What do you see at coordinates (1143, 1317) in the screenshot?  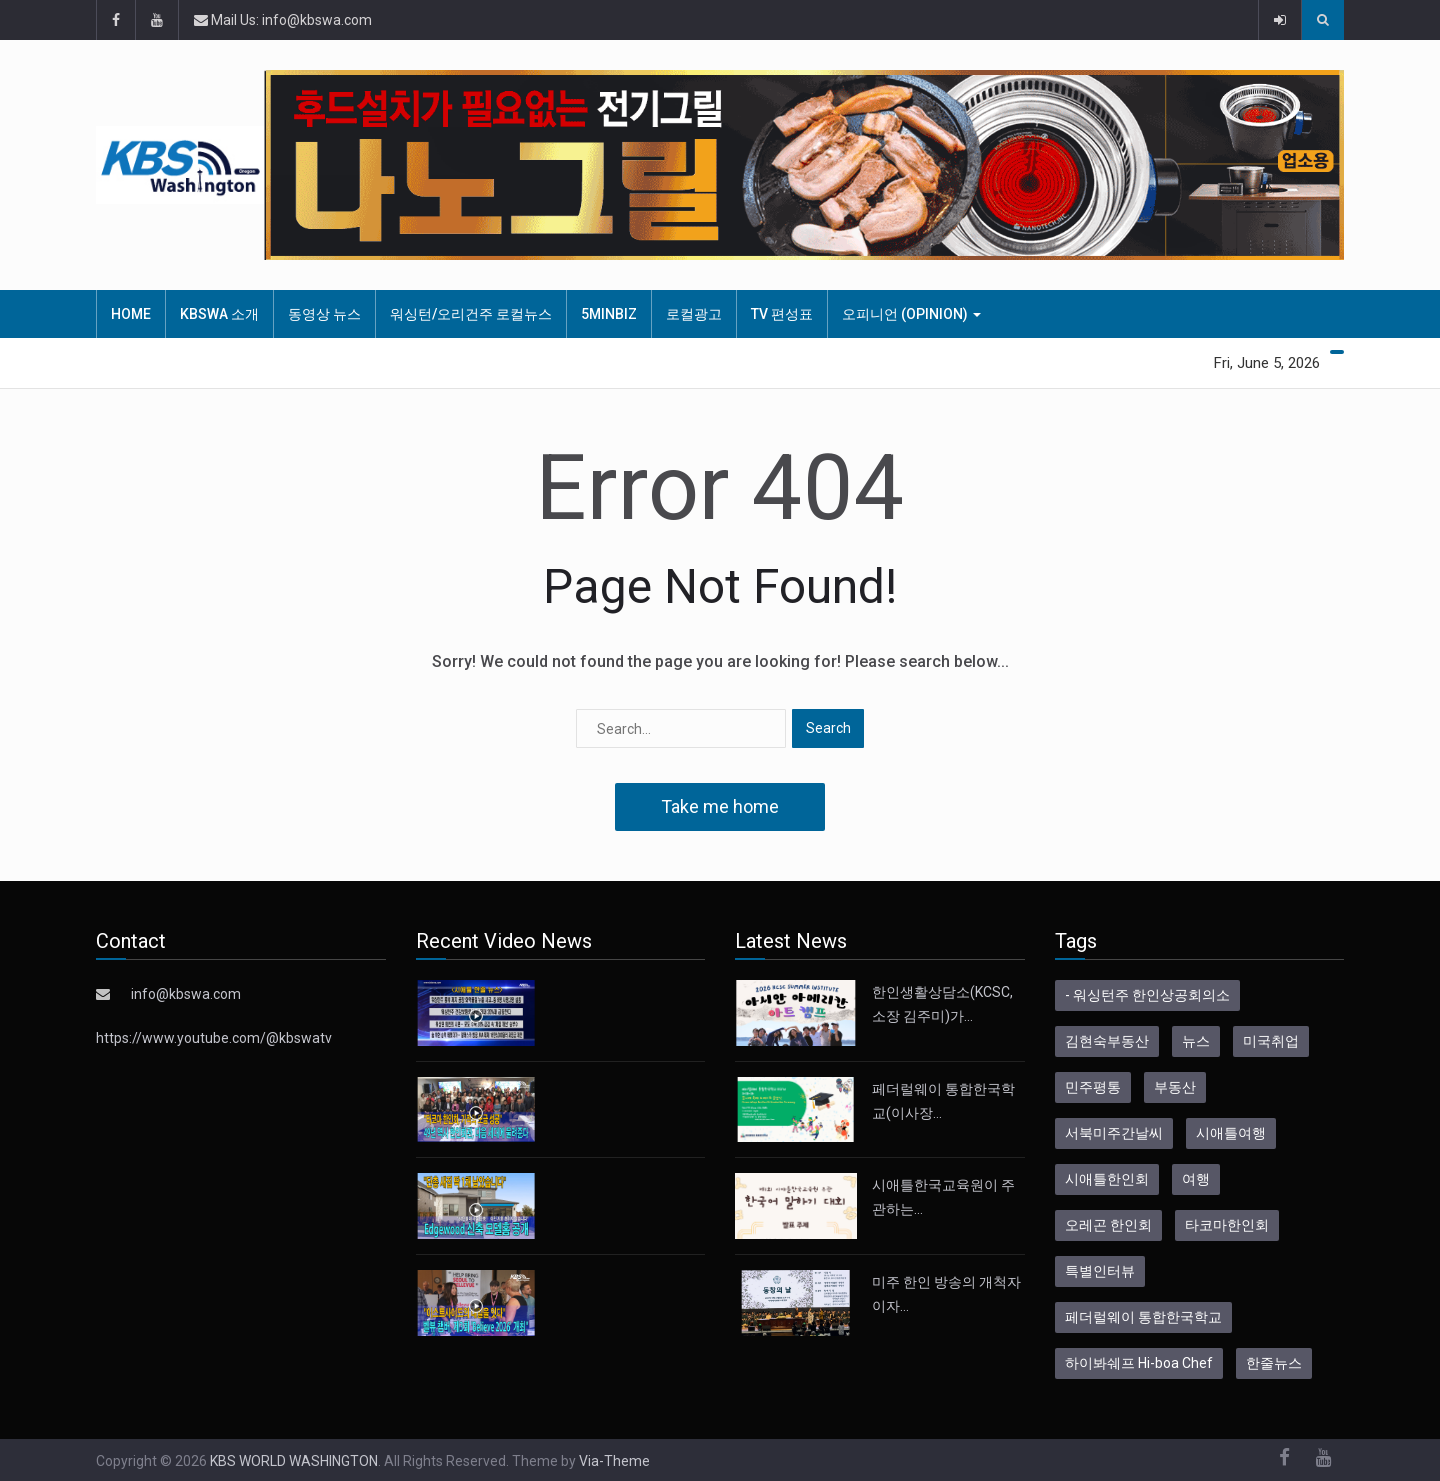 I see `페더럴웨이 통합한국학교` at bounding box center [1143, 1317].